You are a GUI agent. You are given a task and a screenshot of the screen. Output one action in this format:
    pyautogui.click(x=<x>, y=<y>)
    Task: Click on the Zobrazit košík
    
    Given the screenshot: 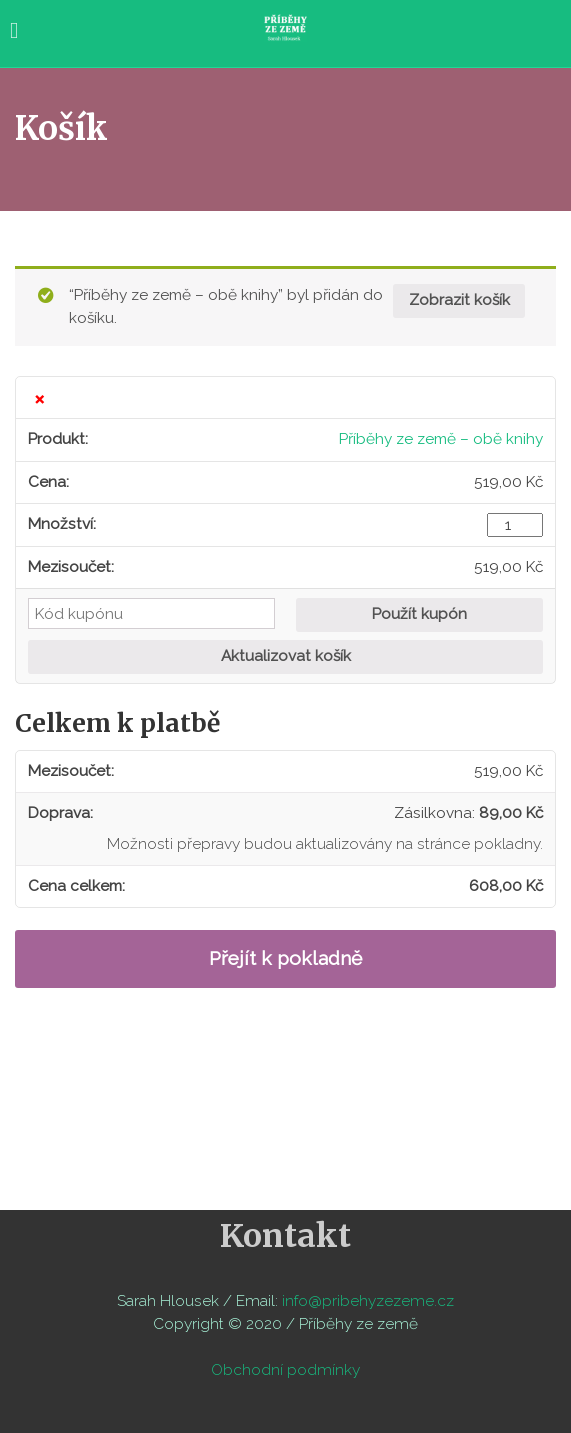 What is the action you would take?
    pyautogui.click(x=459, y=300)
    